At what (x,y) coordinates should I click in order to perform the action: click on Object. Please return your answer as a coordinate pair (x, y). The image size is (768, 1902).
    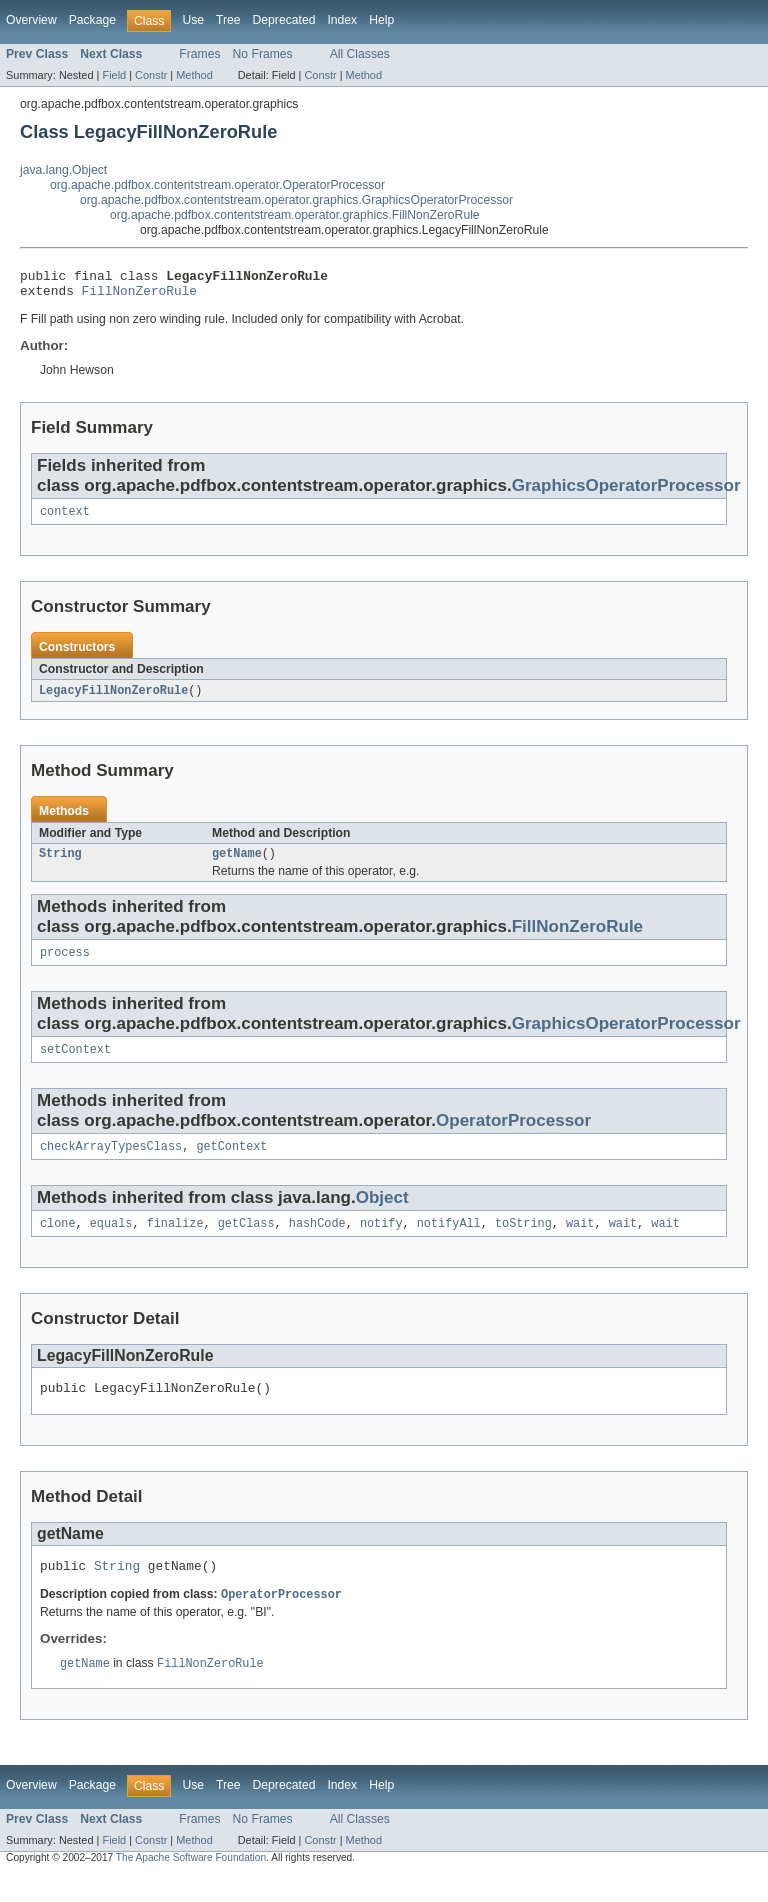
    Looking at the image, I should click on (382, 1214).